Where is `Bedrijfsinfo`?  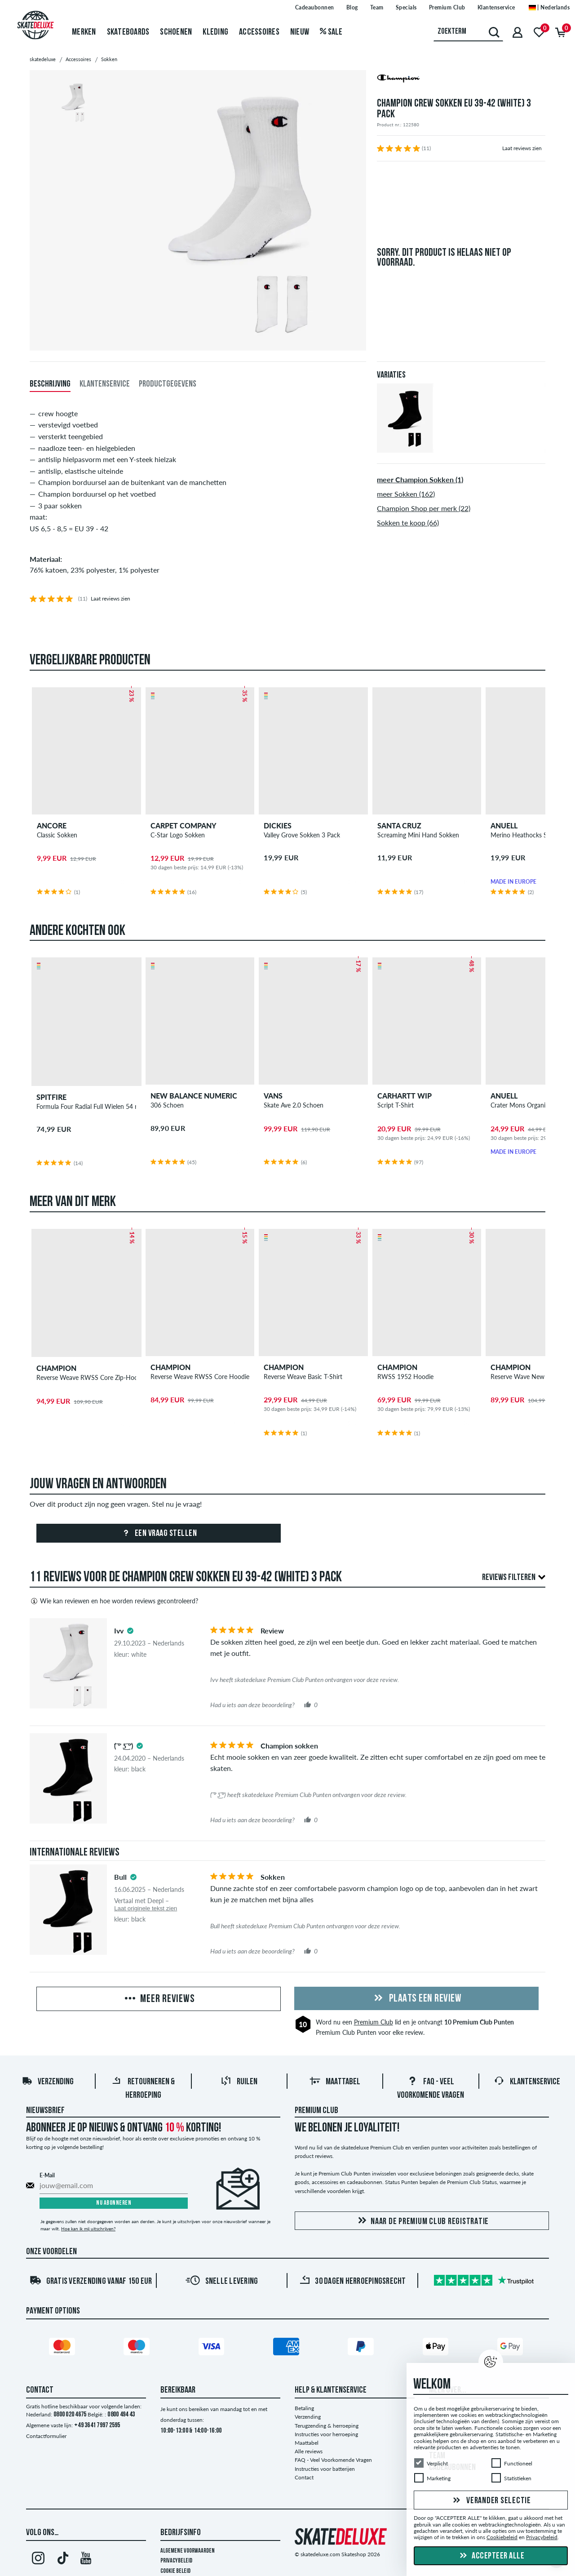
Bedrijfsinfo is located at coordinates (180, 2532).